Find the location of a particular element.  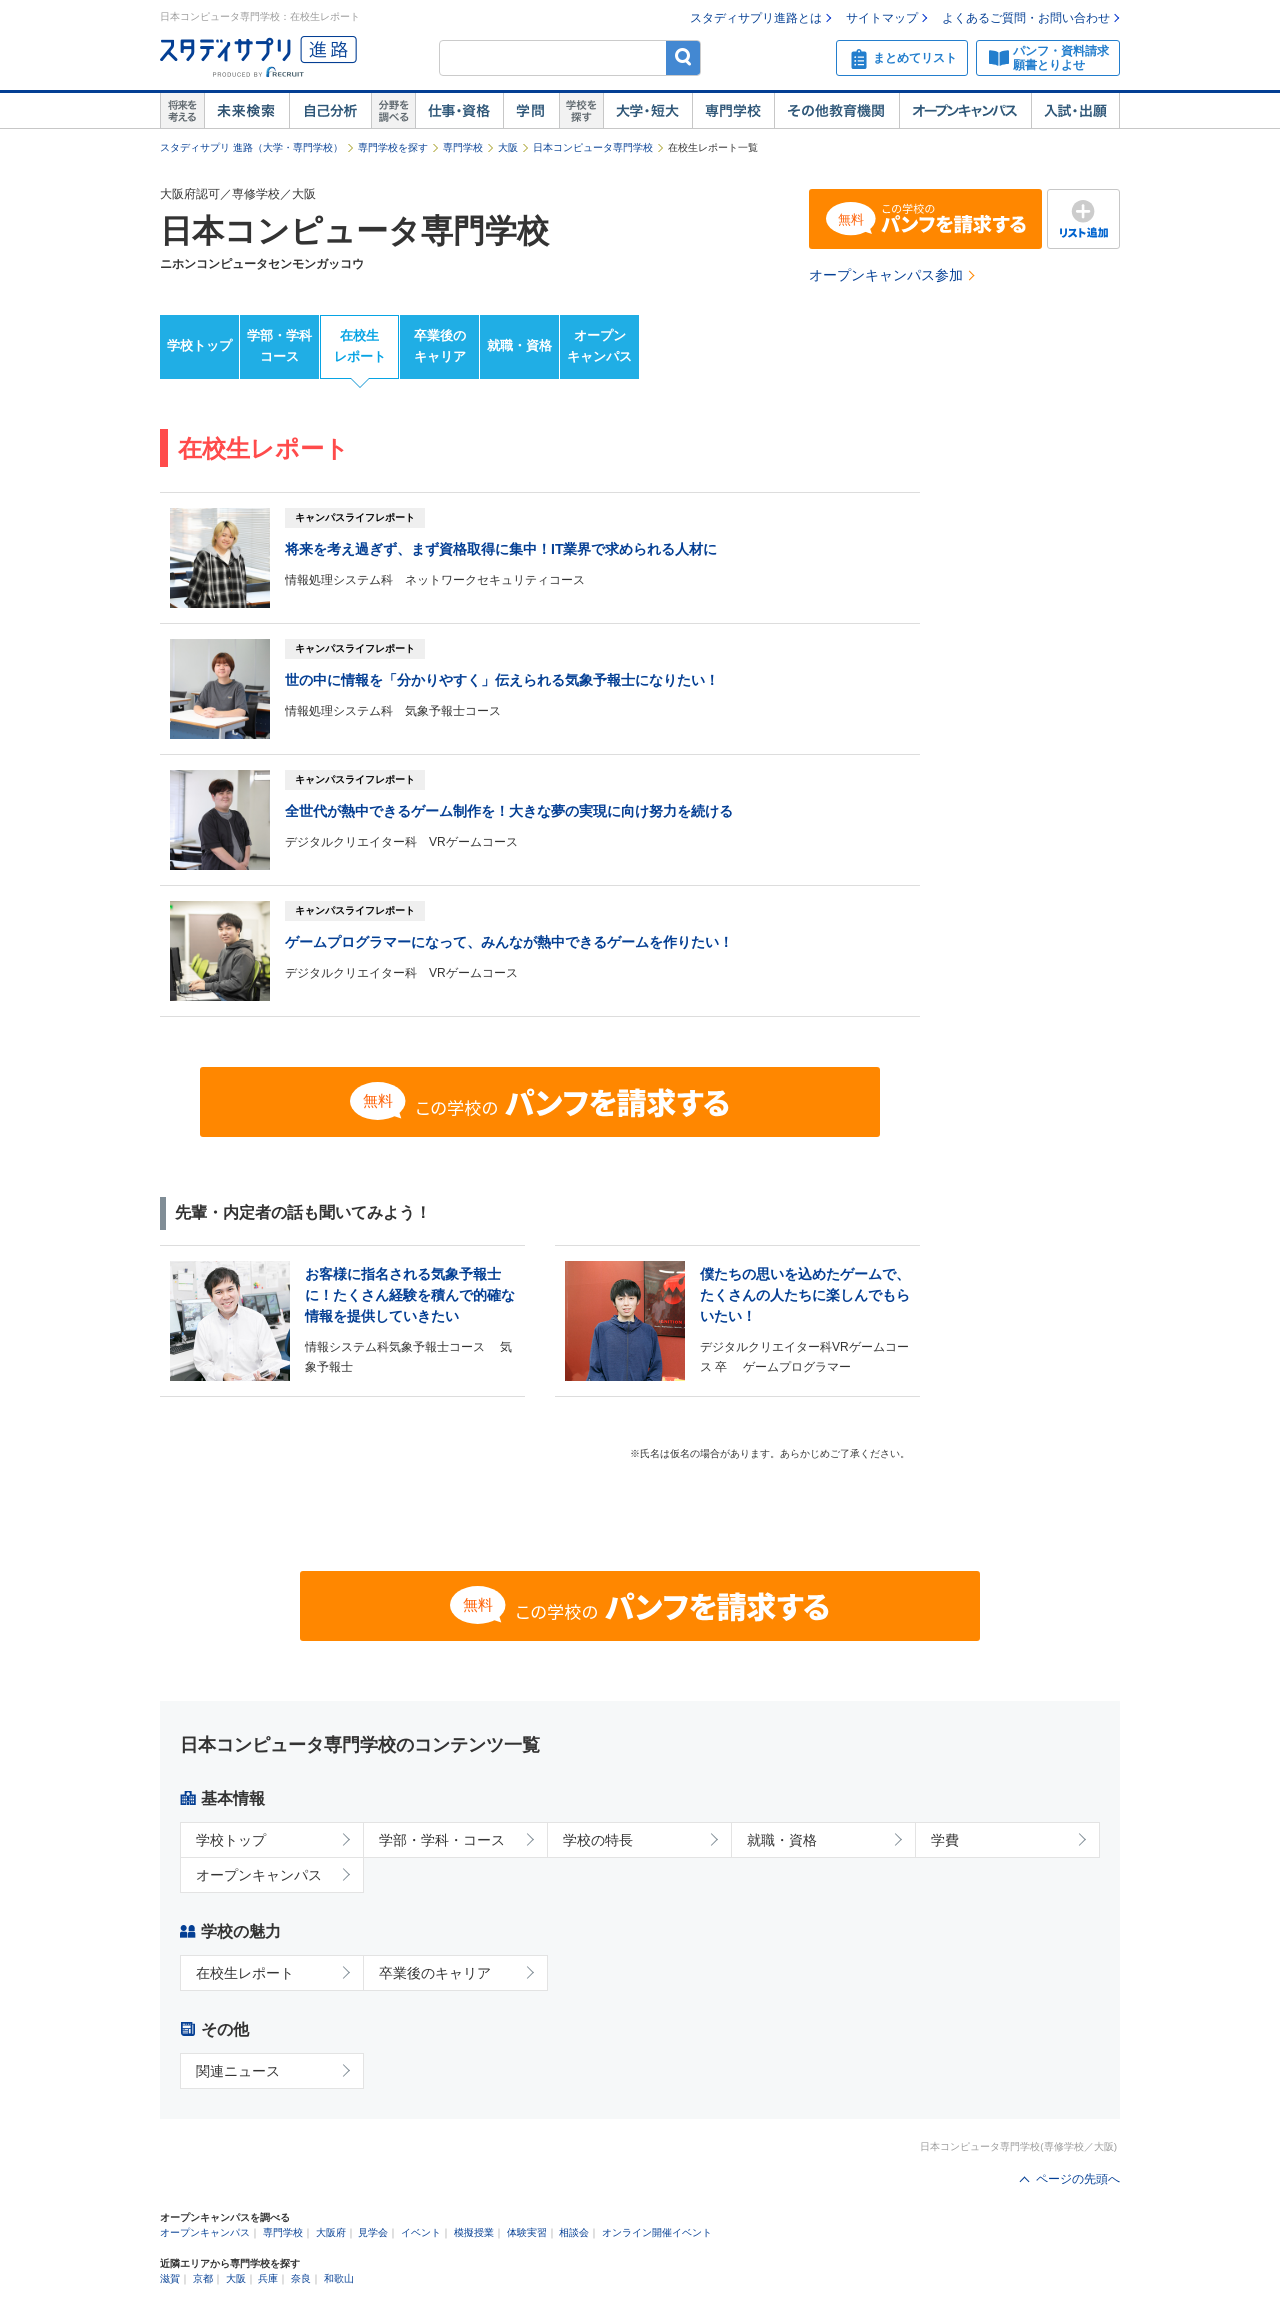

スタディサプリ 進路（大学・専門学校） is located at coordinates (251, 147).